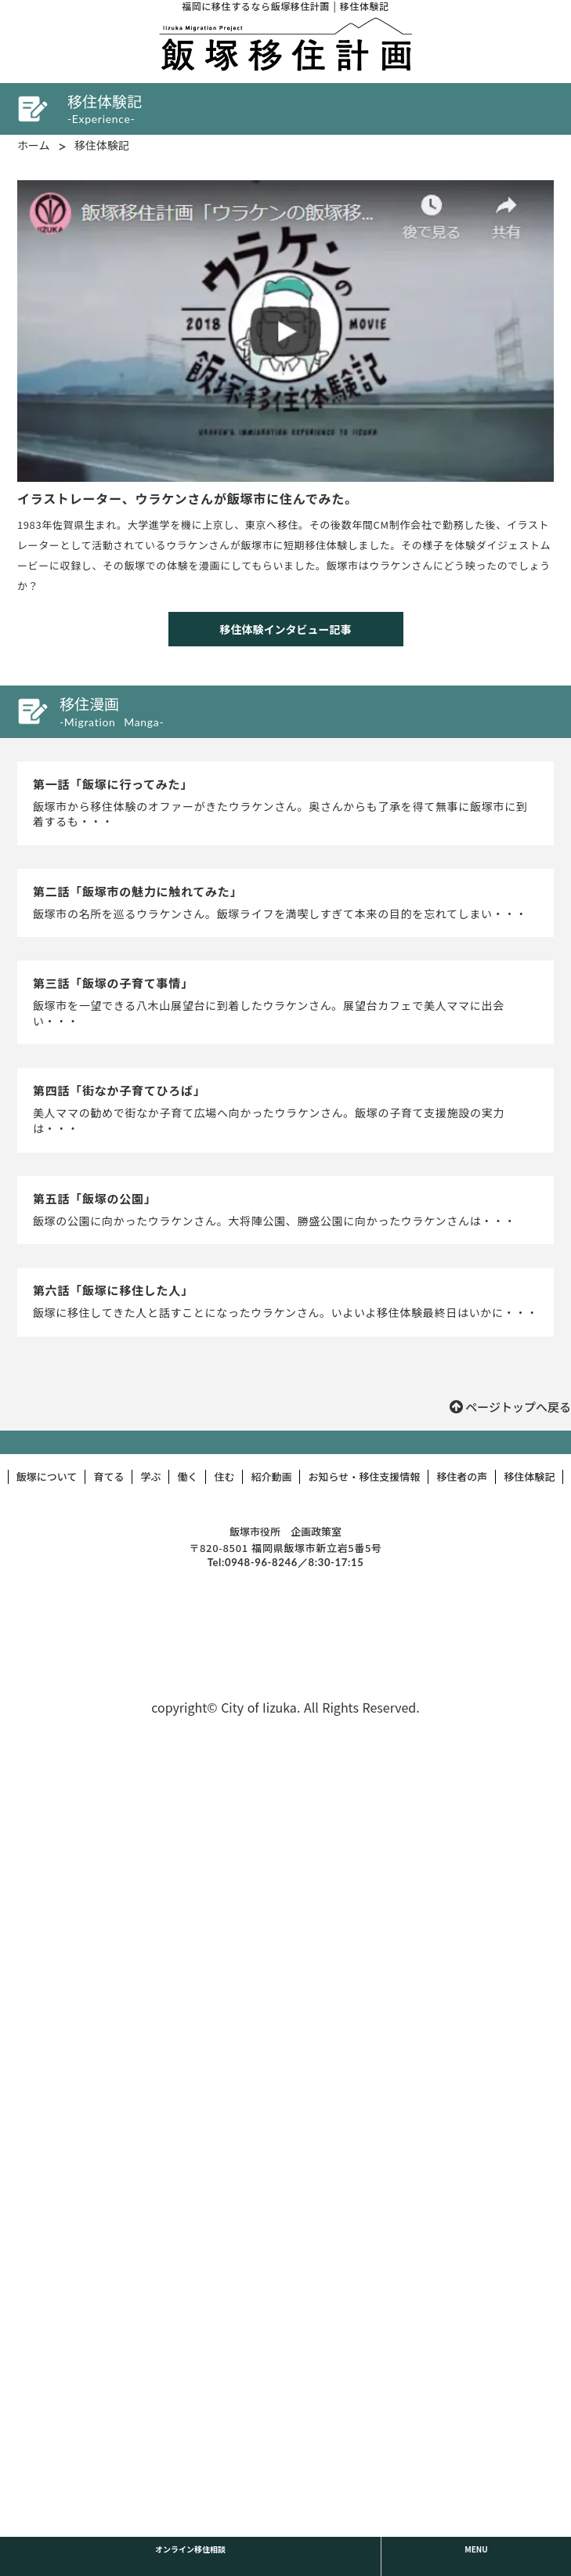  I want to click on お知らせ・移住支援情報, so click(364, 1477).